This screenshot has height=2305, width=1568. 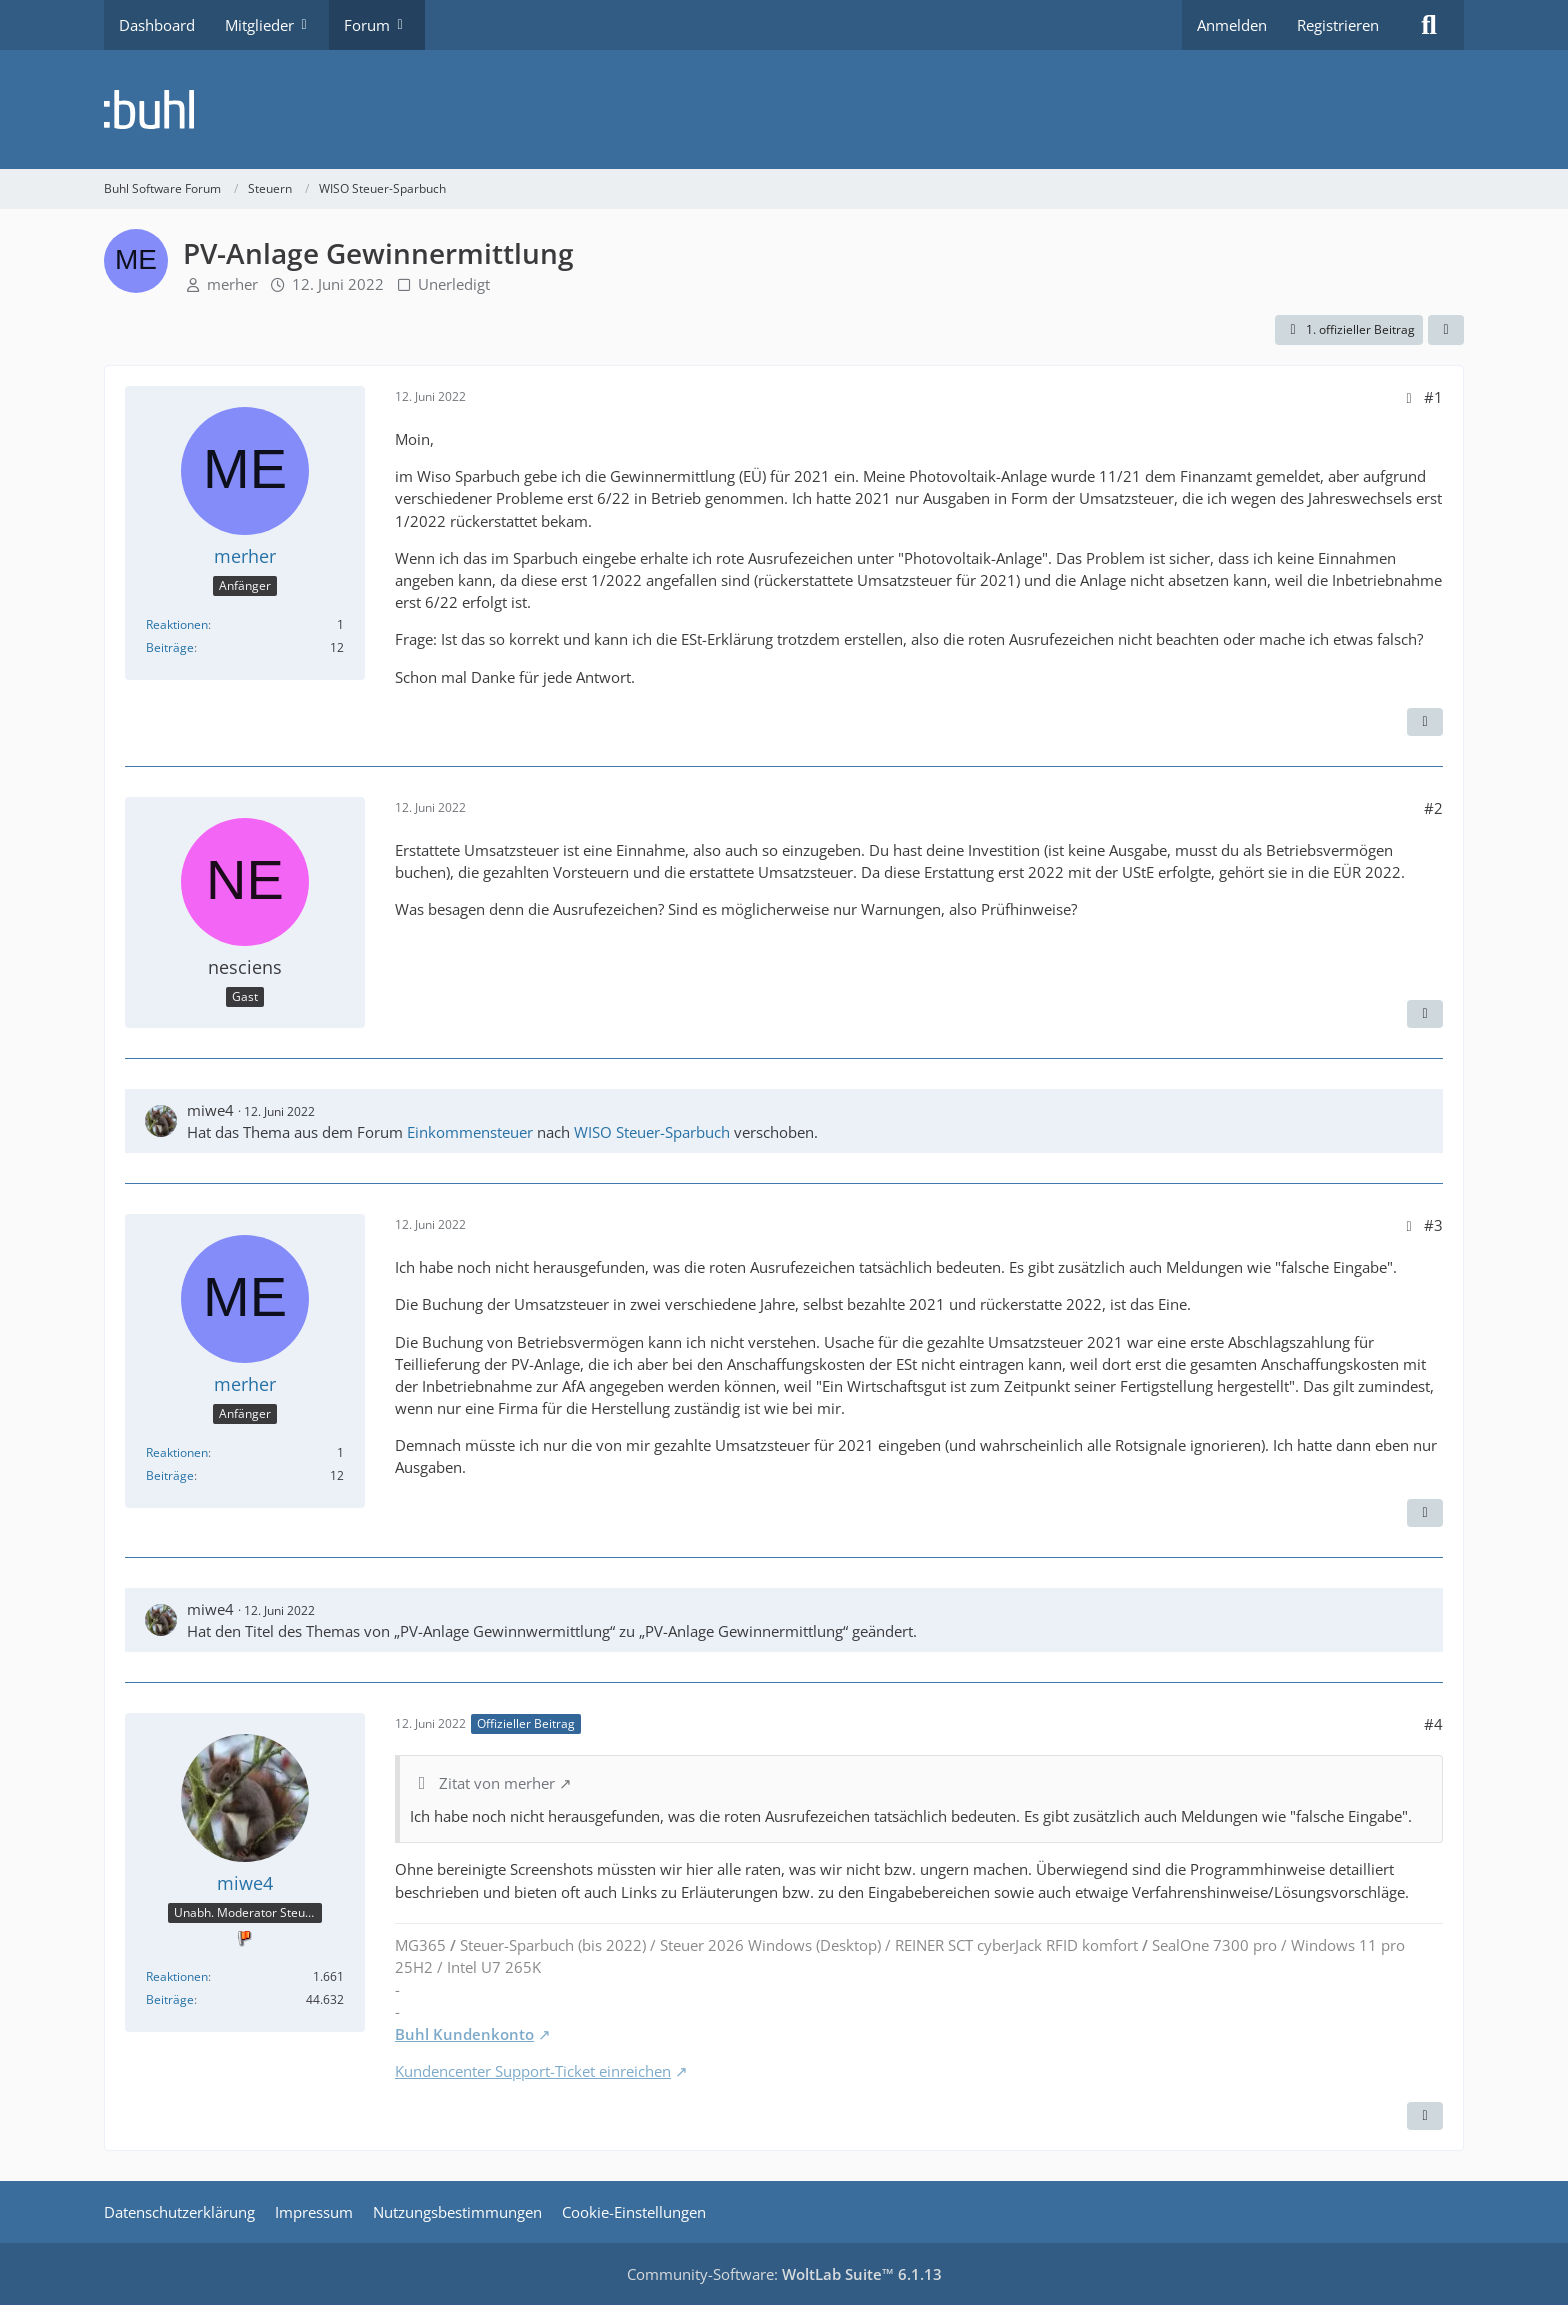 What do you see at coordinates (784, 109) in the screenshot?
I see `[Buhl Software Forum]` at bounding box center [784, 109].